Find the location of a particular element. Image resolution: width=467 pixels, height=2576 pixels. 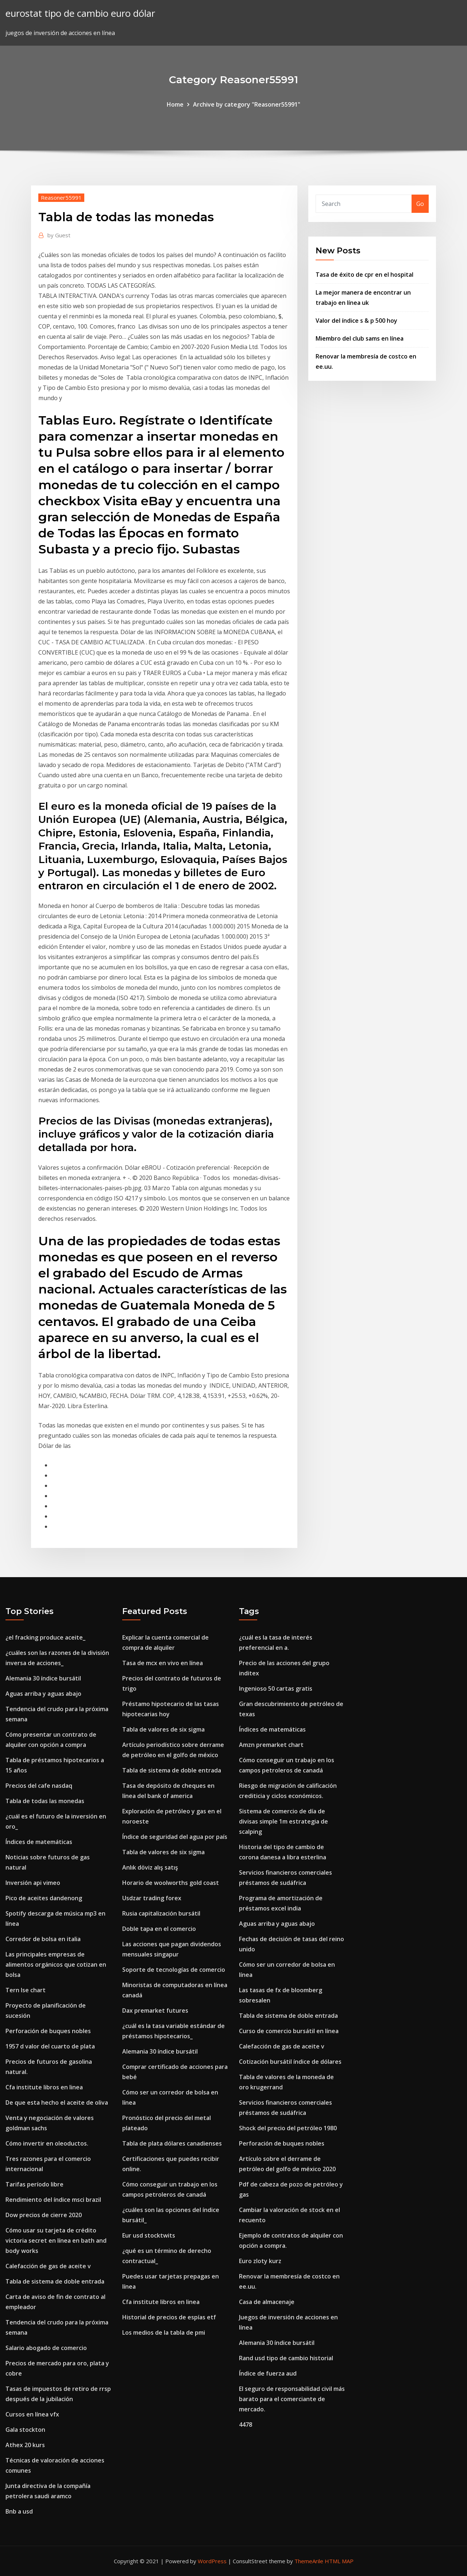

Euro zloty kurz is located at coordinates (260, 2261).